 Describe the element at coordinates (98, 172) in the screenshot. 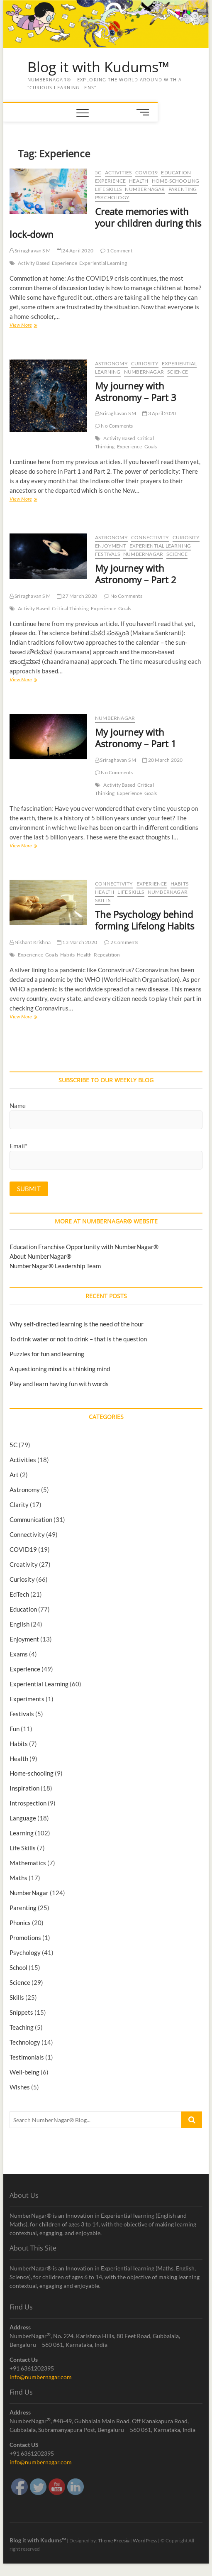

I see `5C` at that location.